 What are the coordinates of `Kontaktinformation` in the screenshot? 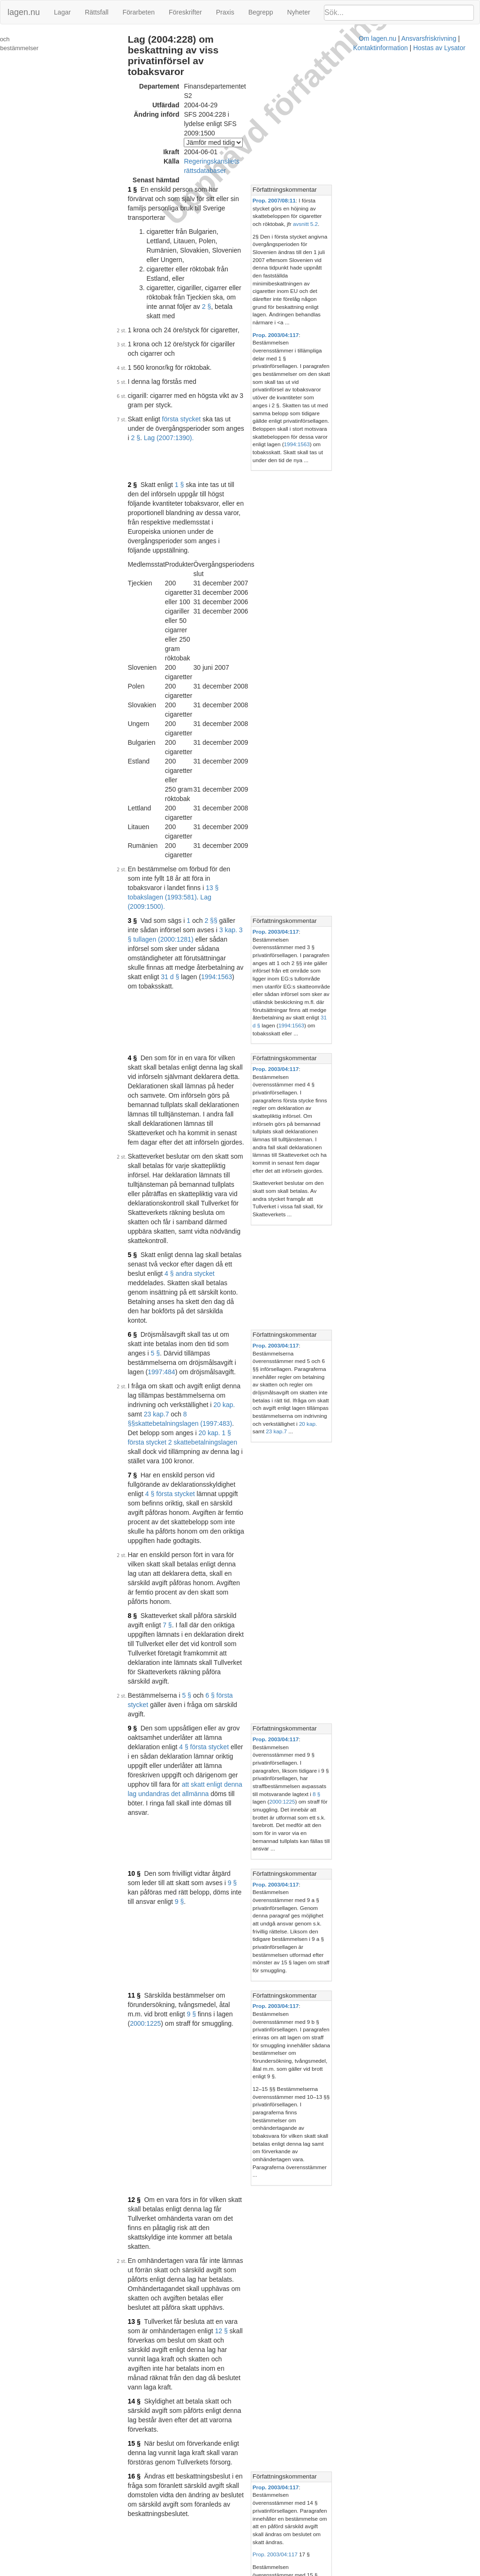 It's located at (322, 2571).